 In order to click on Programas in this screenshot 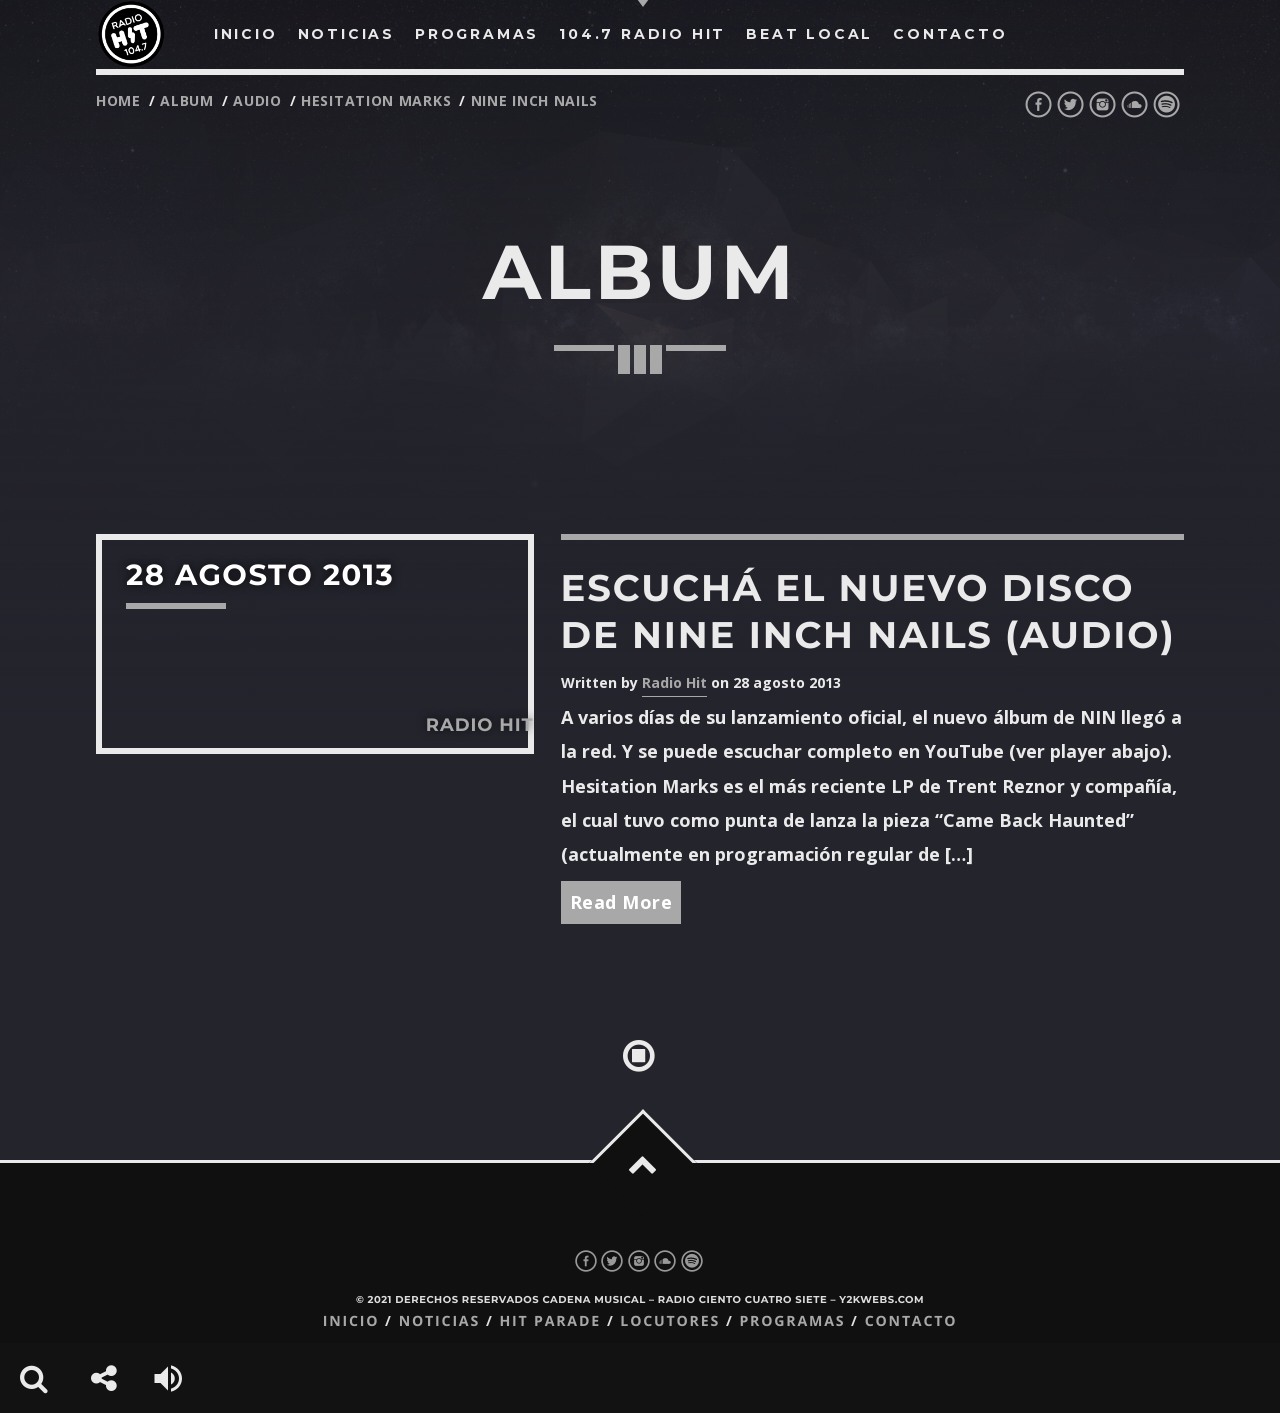, I will do `click(792, 1321)`.